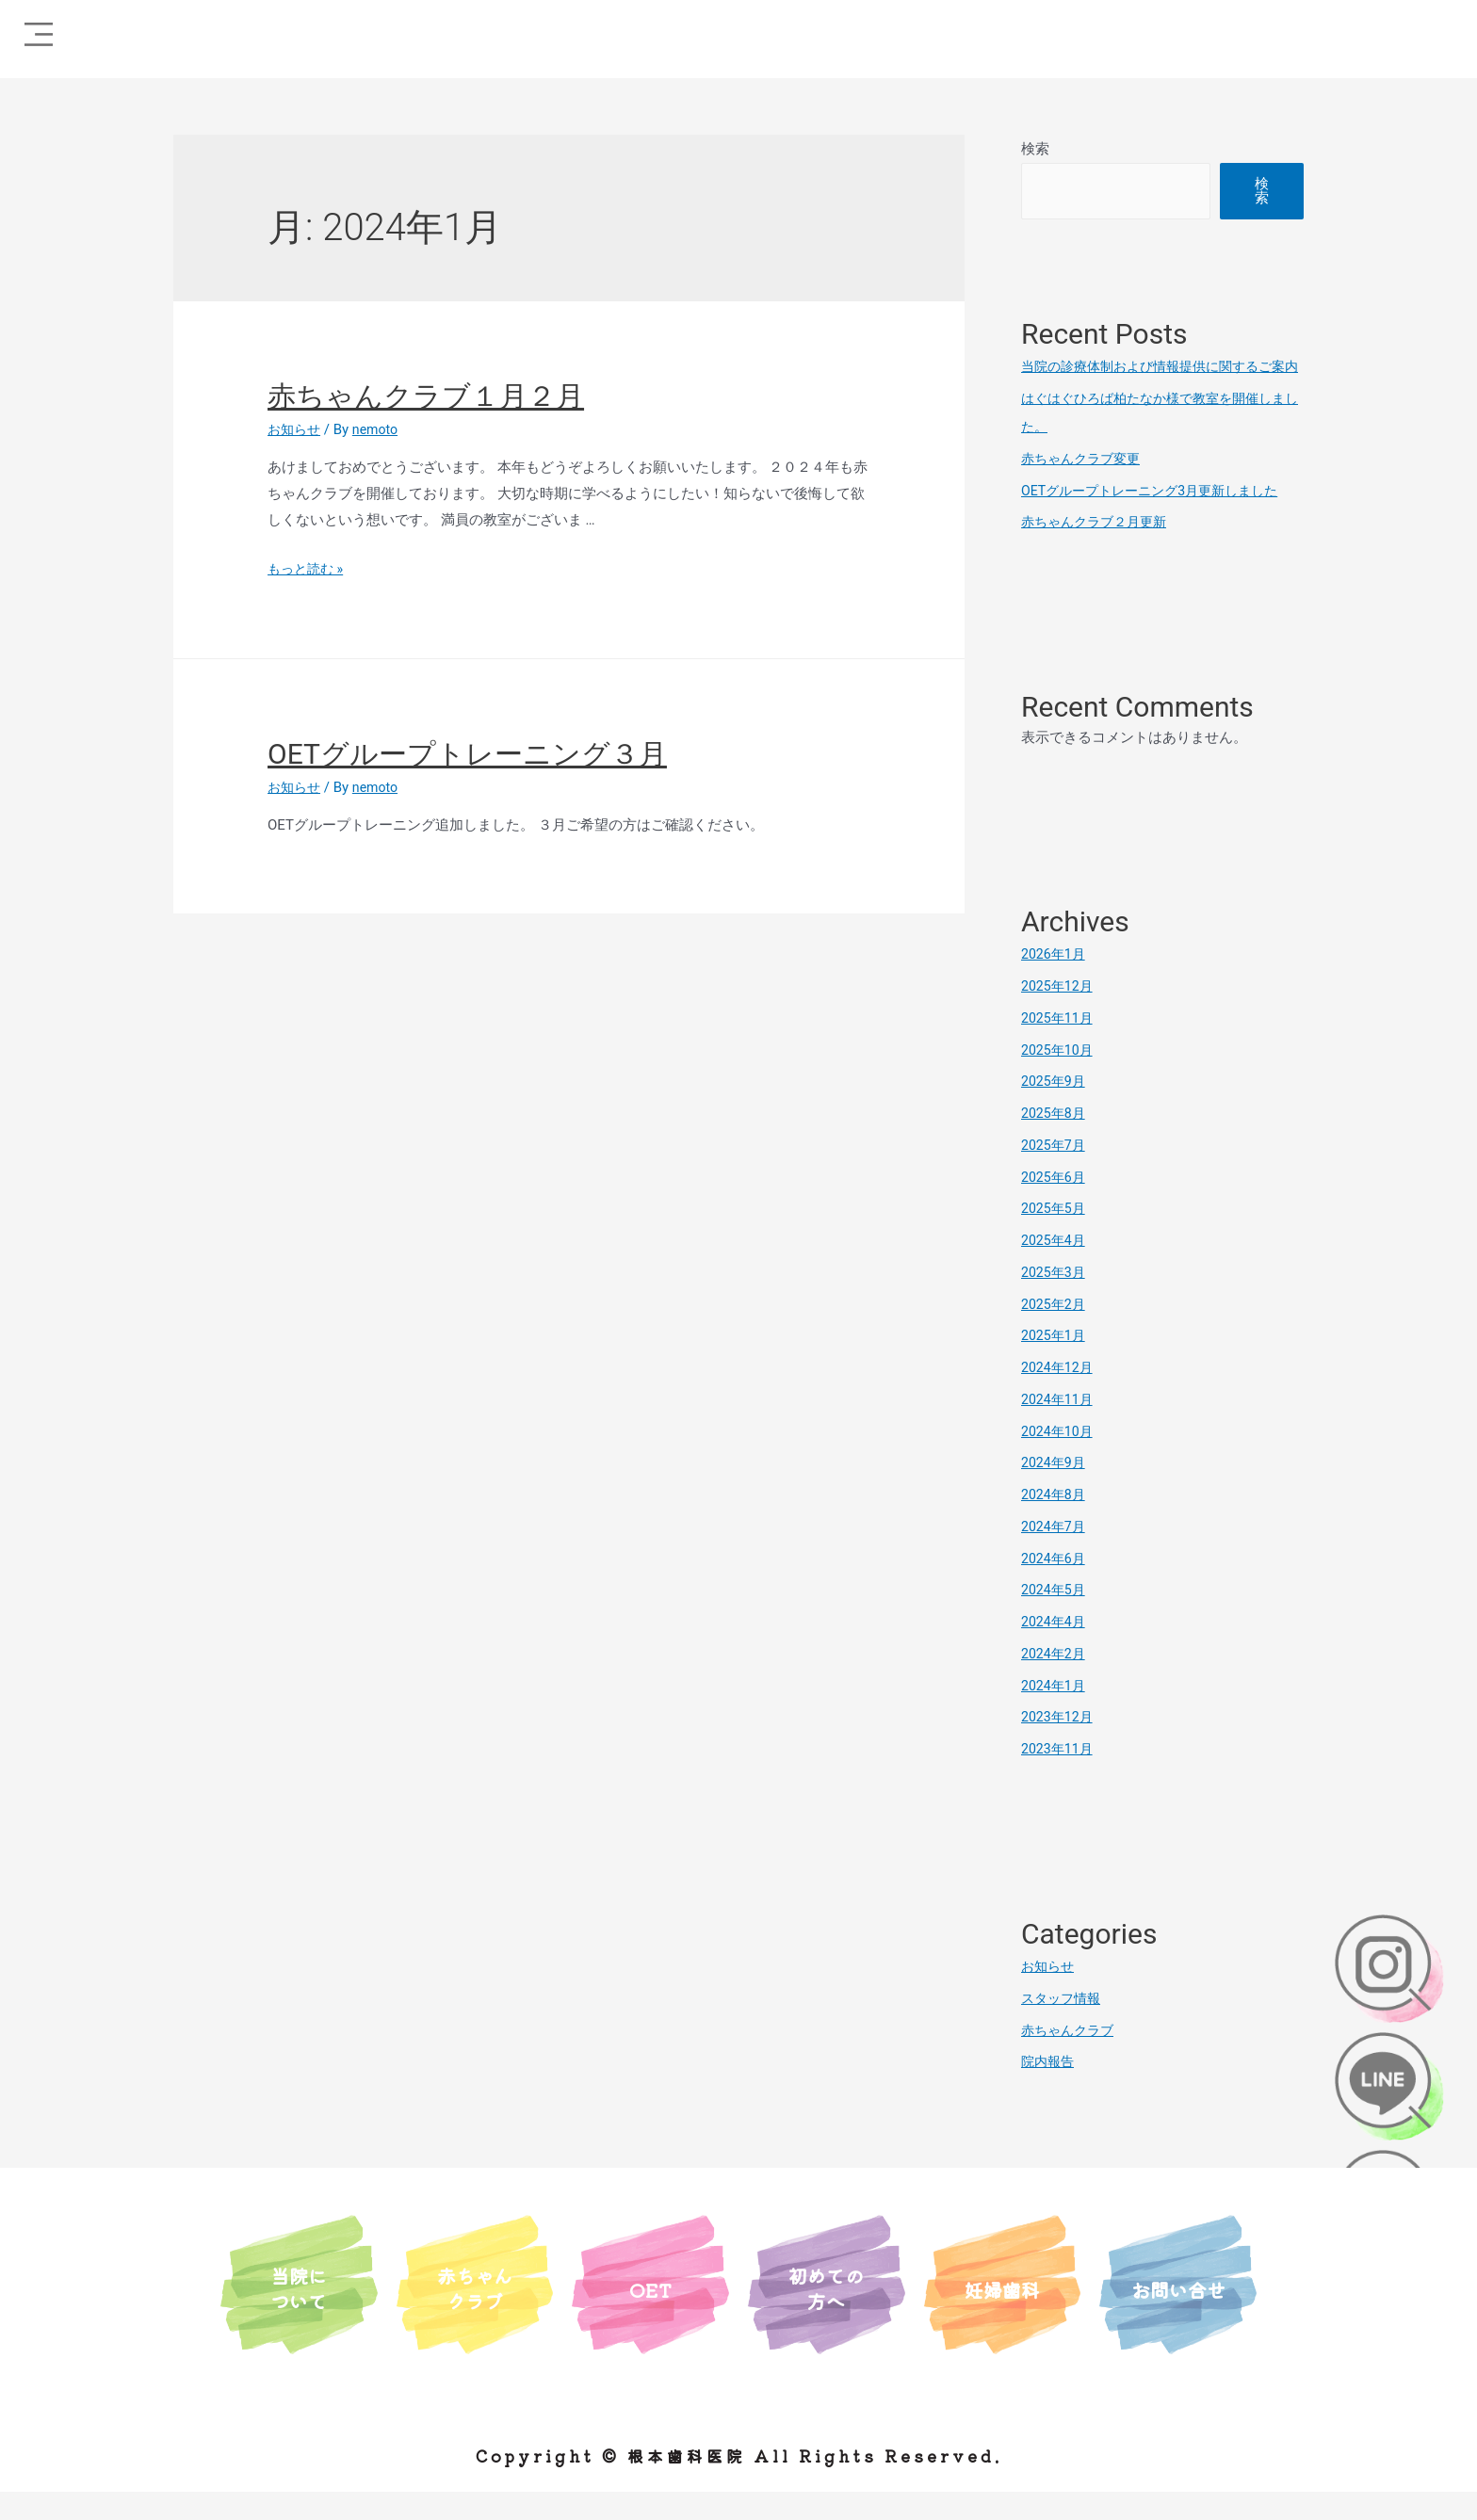 The width and height of the screenshot is (1477, 2520). Describe the element at coordinates (299, 2314) in the screenshot. I see `当院について` at that location.